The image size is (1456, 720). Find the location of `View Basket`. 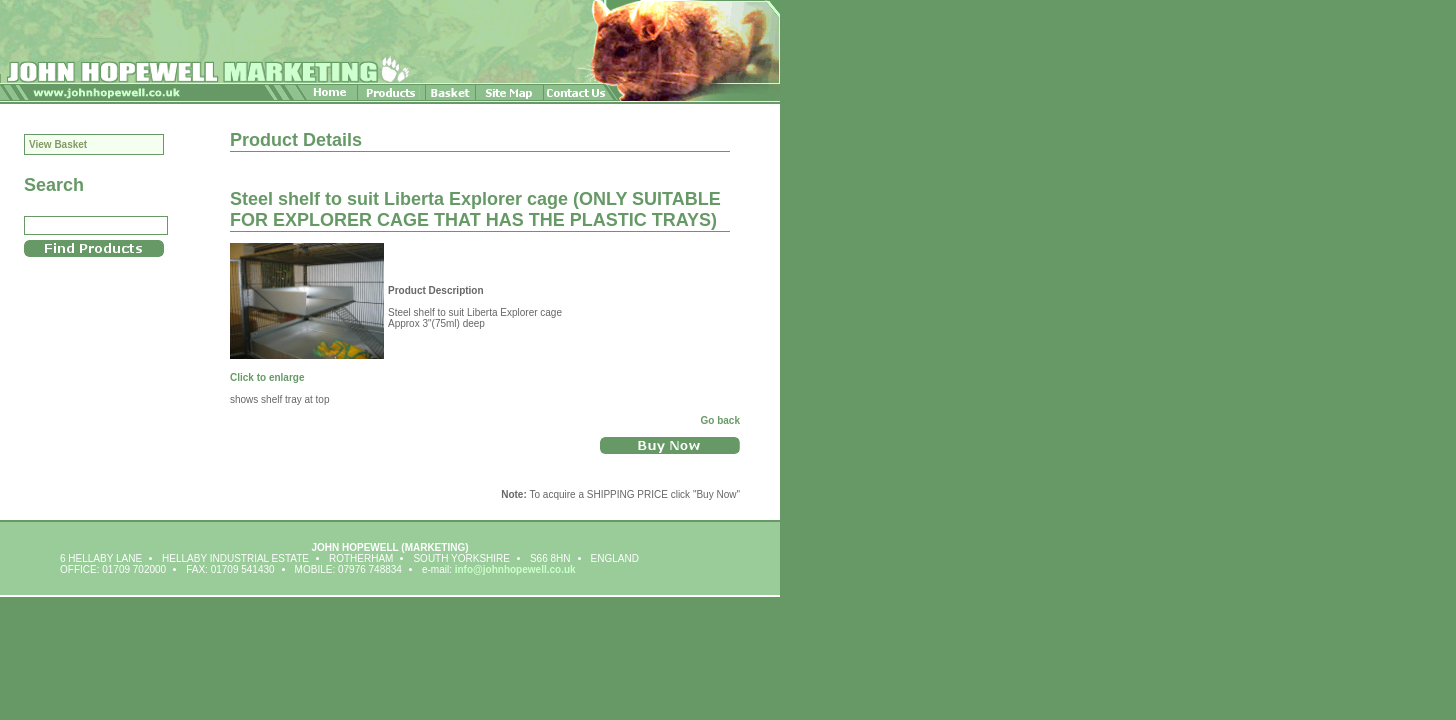

View Basket is located at coordinates (58, 144).